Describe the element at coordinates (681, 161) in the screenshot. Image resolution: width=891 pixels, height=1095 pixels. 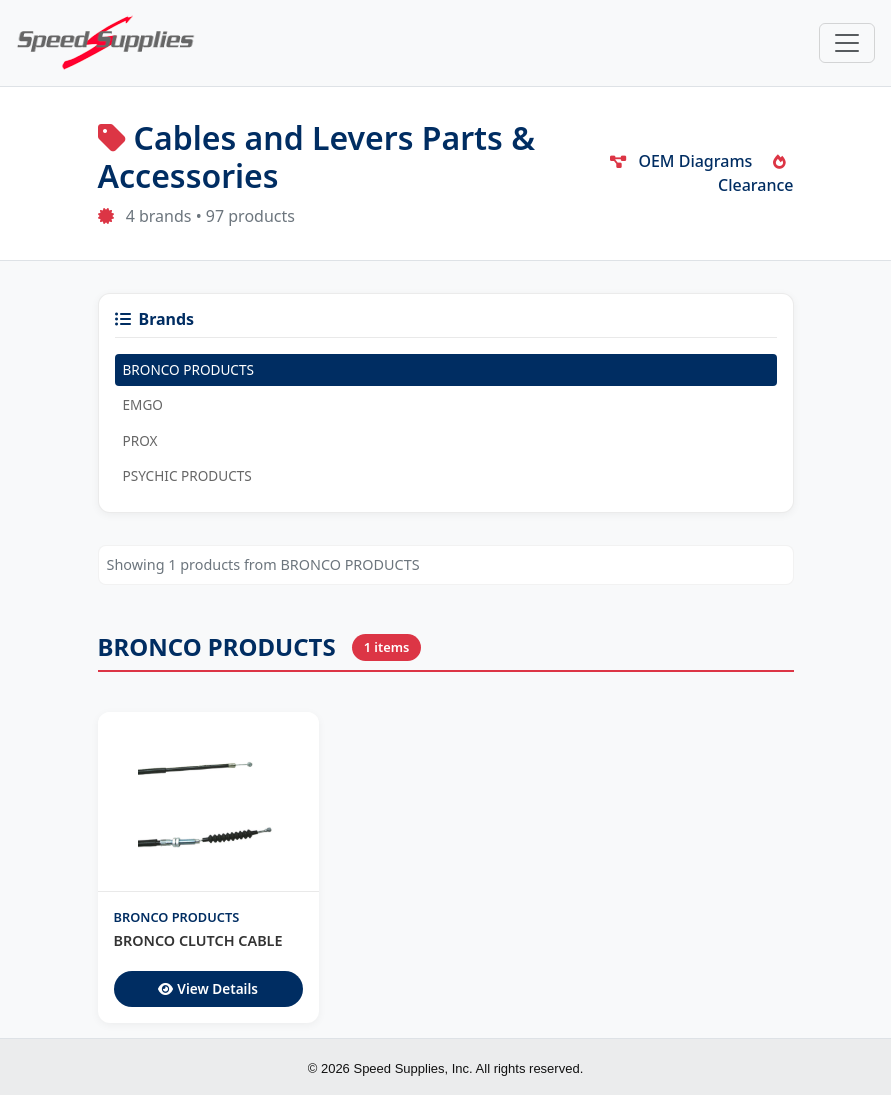
I see `OEM Diagrams` at that location.